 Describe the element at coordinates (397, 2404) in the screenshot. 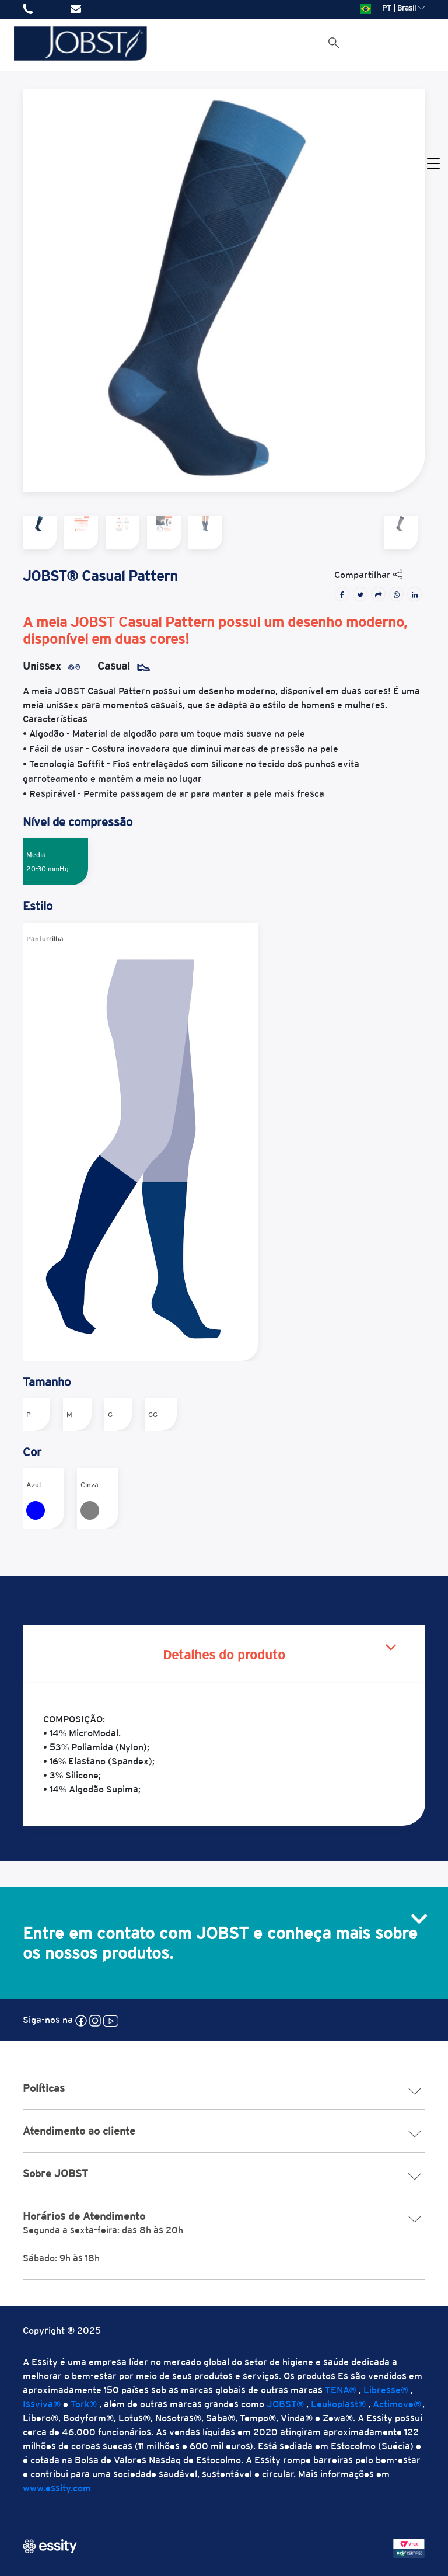

I see `Actimove®` at that location.